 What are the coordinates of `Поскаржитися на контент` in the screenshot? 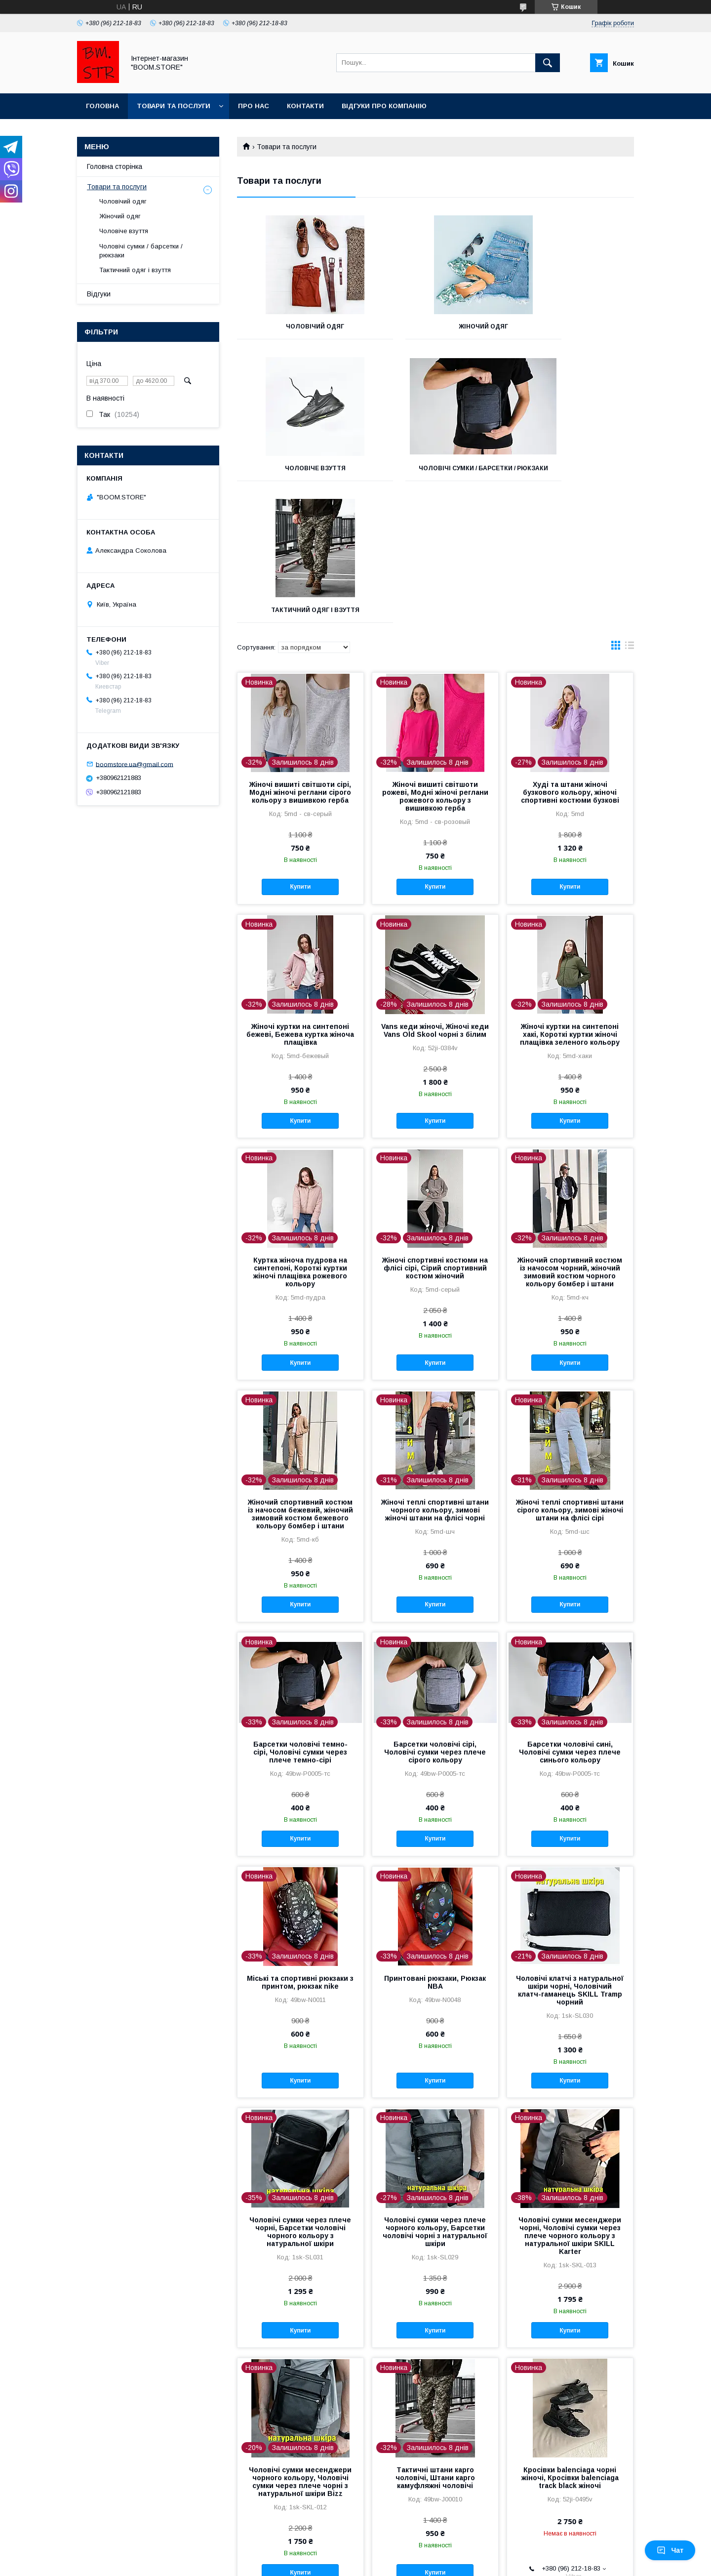 It's located at (341, 2562).